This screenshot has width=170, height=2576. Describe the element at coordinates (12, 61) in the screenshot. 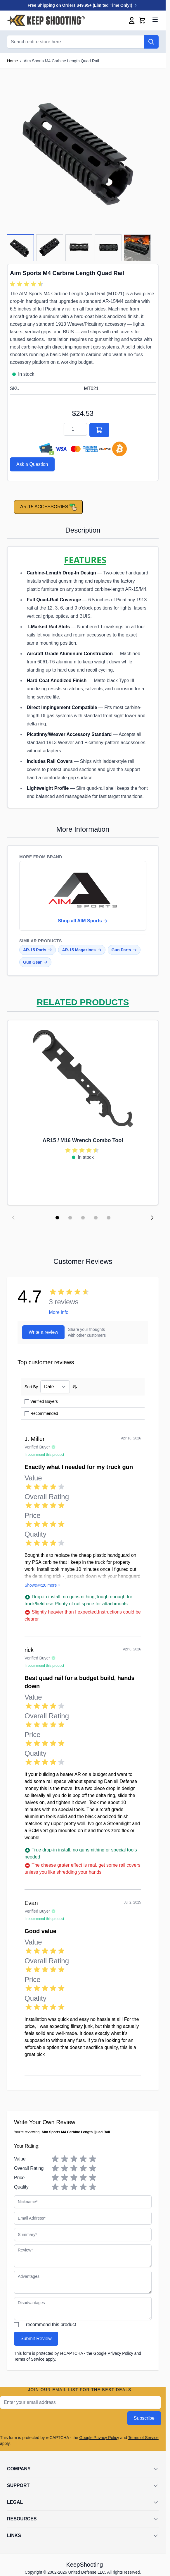

I see `Home` at that location.